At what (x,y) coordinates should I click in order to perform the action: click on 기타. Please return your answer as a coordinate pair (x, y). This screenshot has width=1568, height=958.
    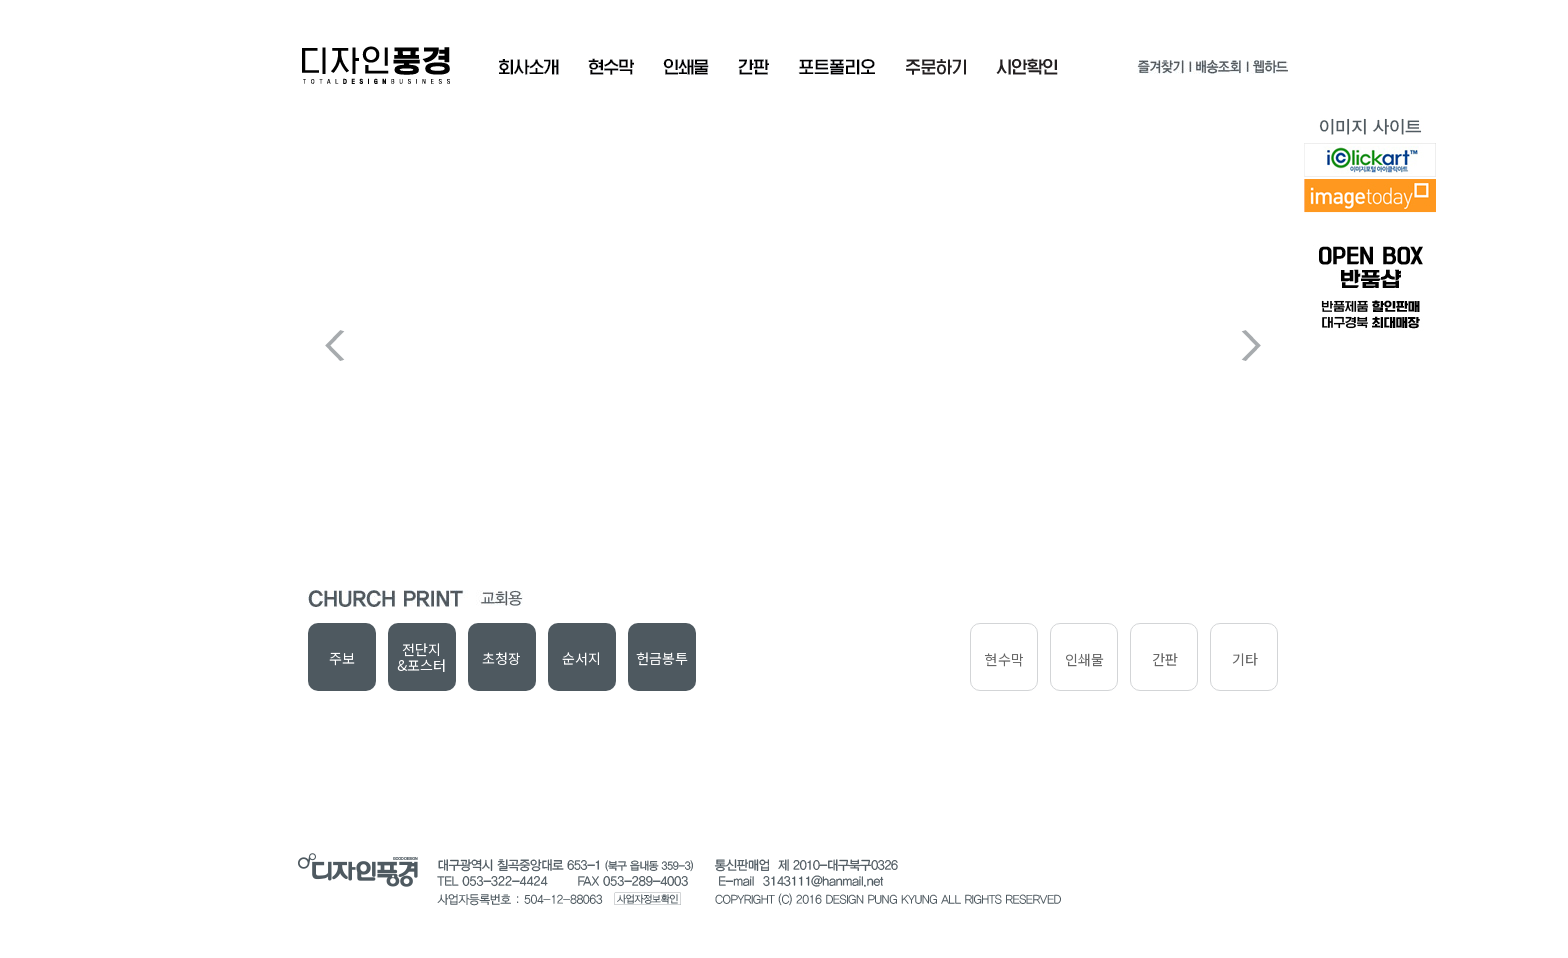
    Looking at the image, I should click on (1245, 659).